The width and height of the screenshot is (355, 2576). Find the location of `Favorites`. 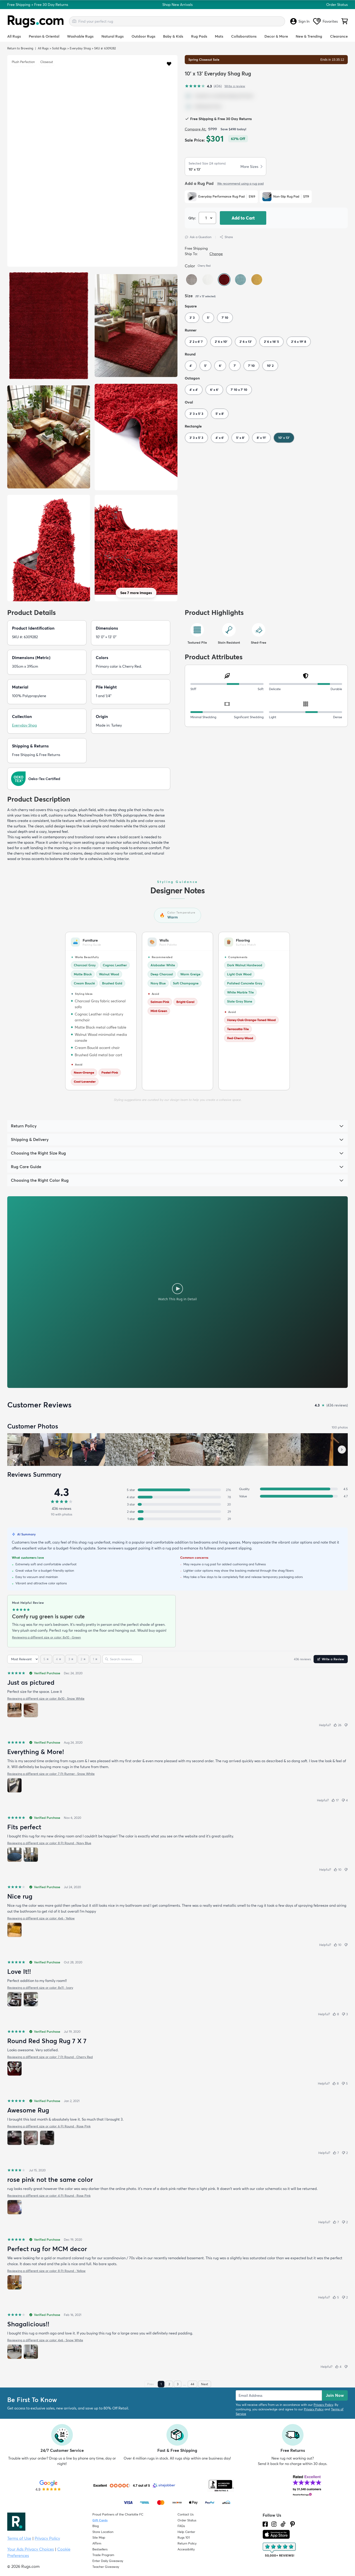

Favorites is located at coordinates (325, 21).